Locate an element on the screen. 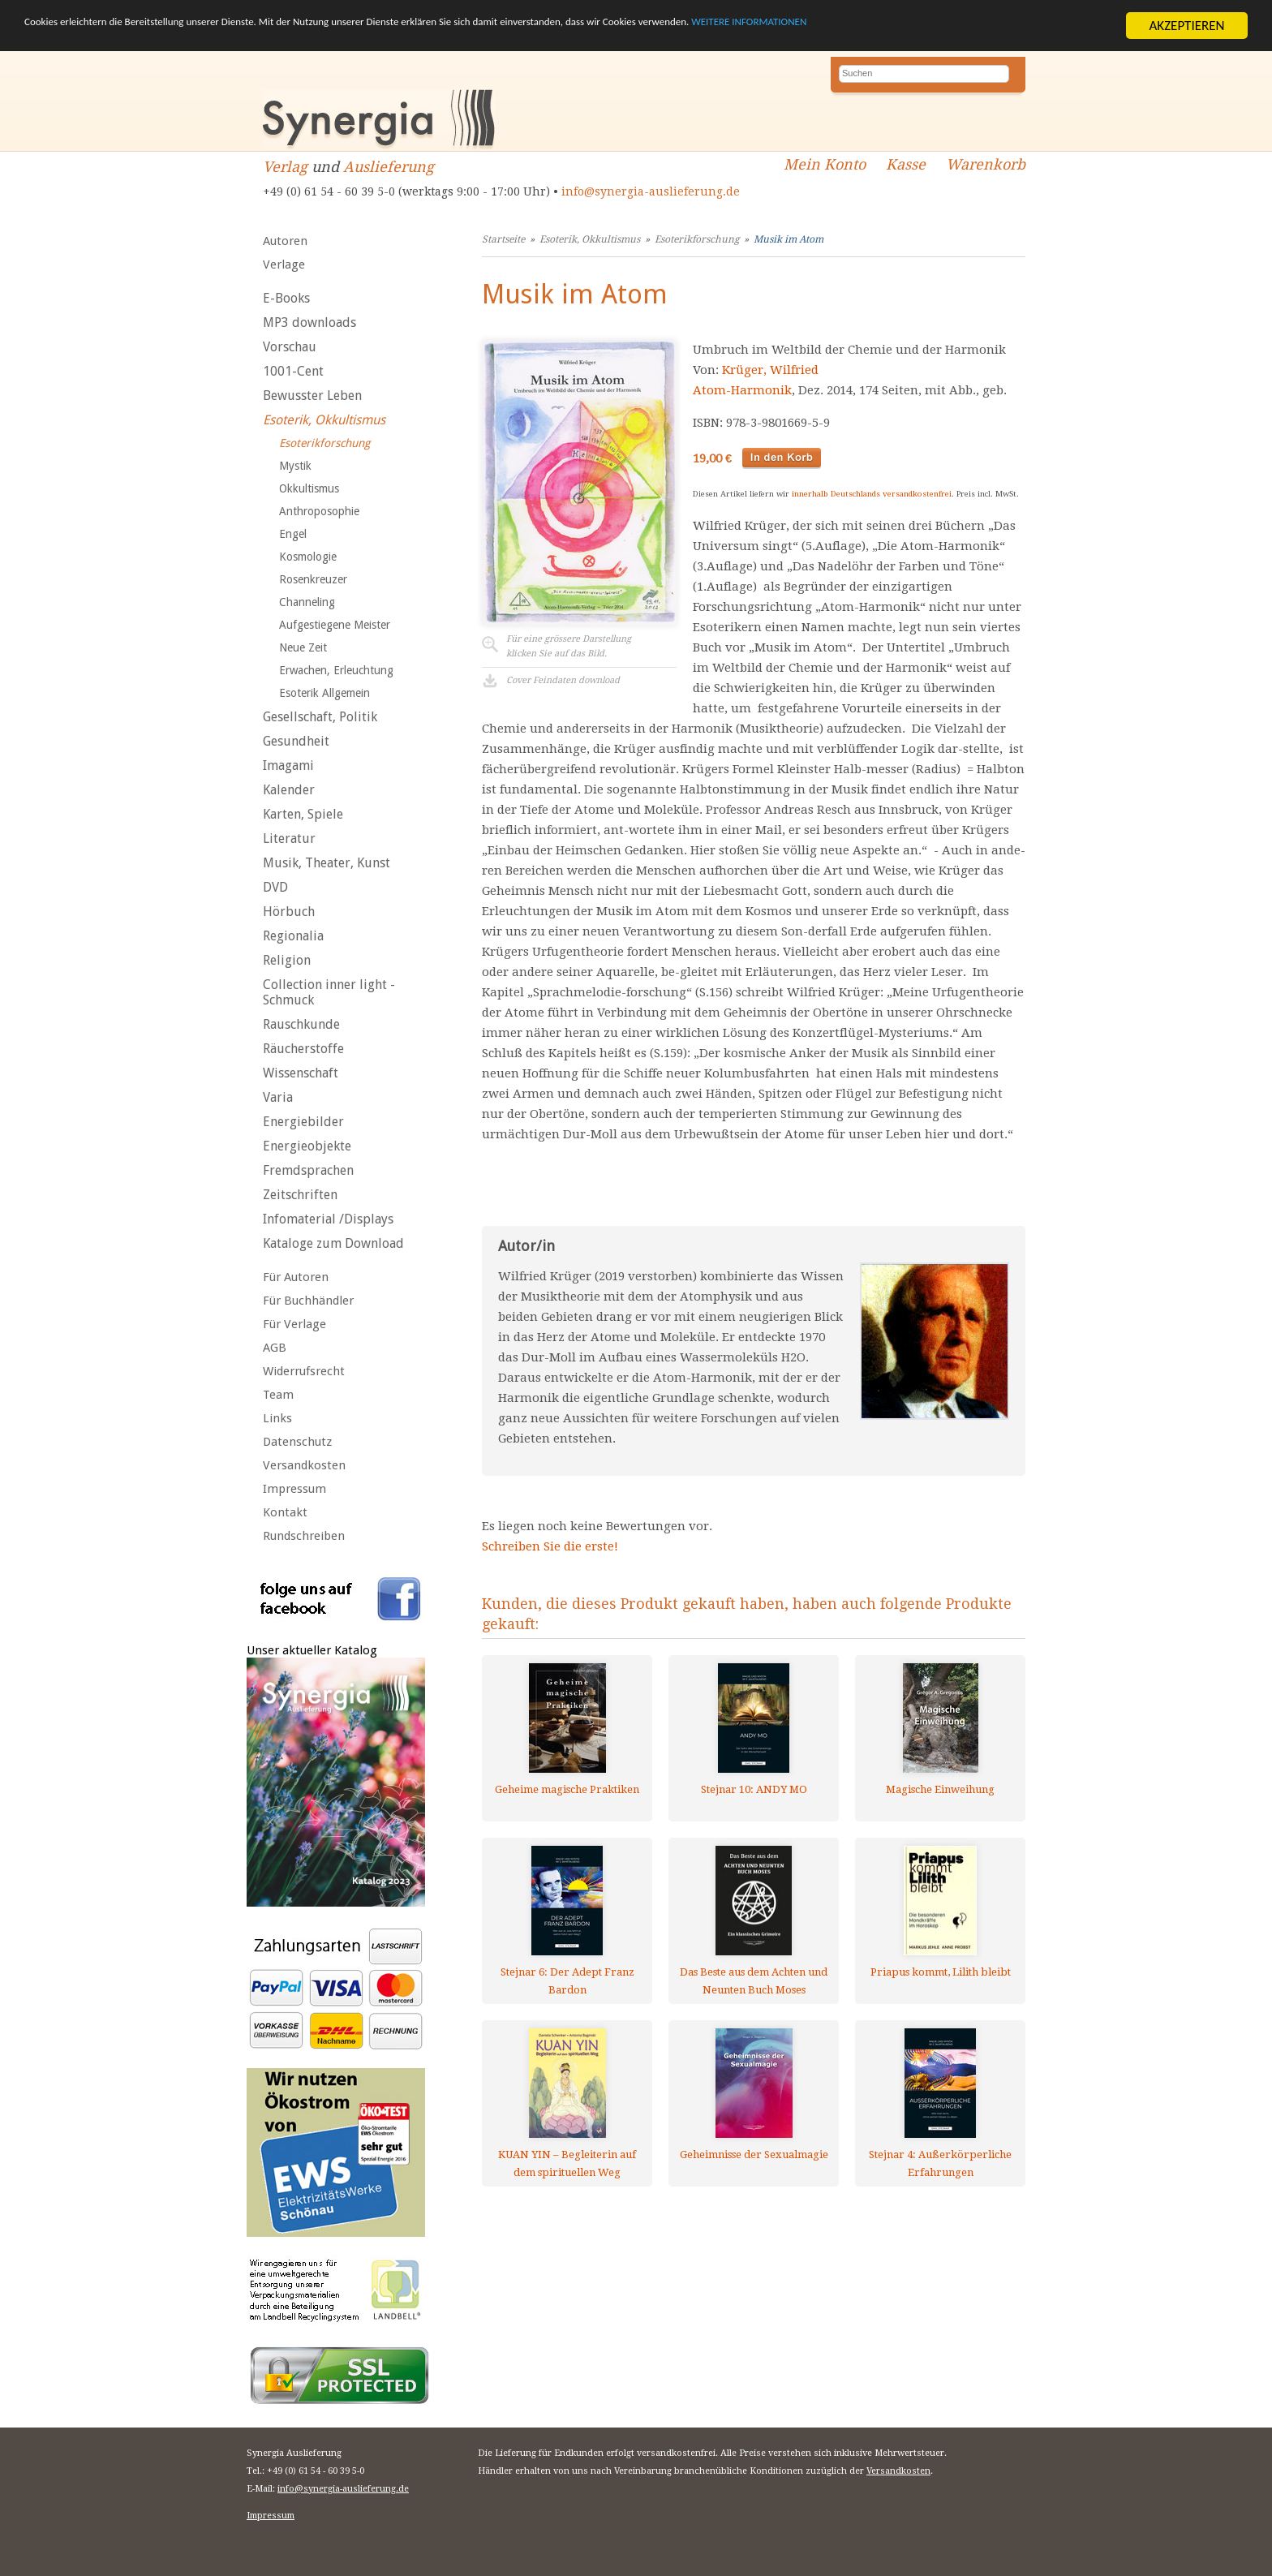 The width and height of the screenshot is (1272, 2576). Für Autoren is located at coordinates (296, 1277).